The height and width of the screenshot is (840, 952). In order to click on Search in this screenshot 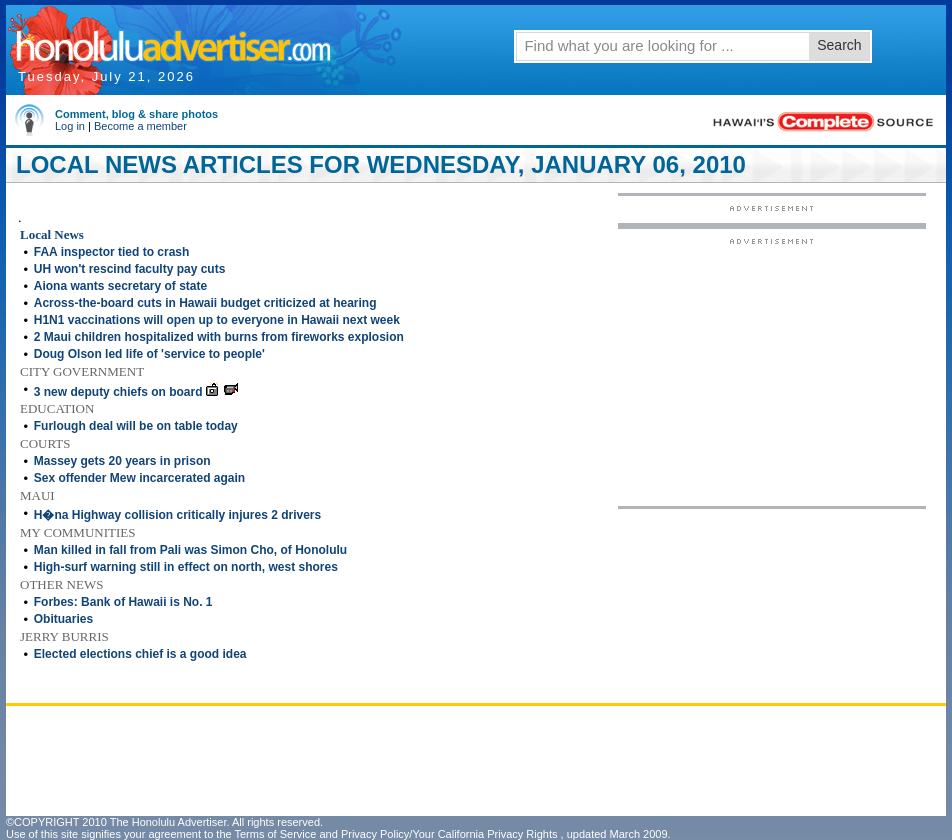, I will do `click(839, 45)`.